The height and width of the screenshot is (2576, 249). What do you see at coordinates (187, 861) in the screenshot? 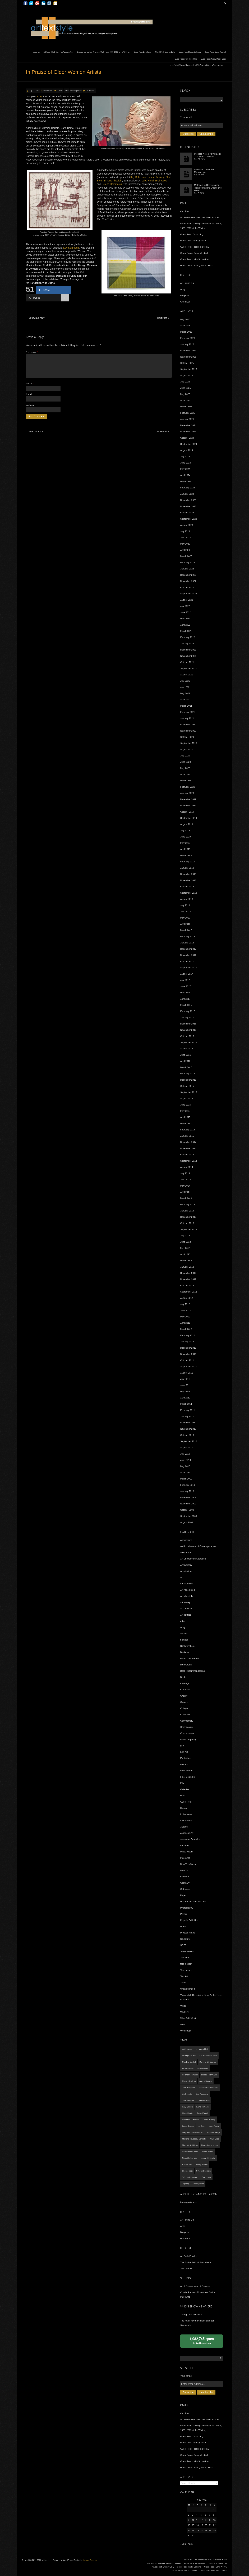
I see `February 2019` at bounding box center [187, 861].